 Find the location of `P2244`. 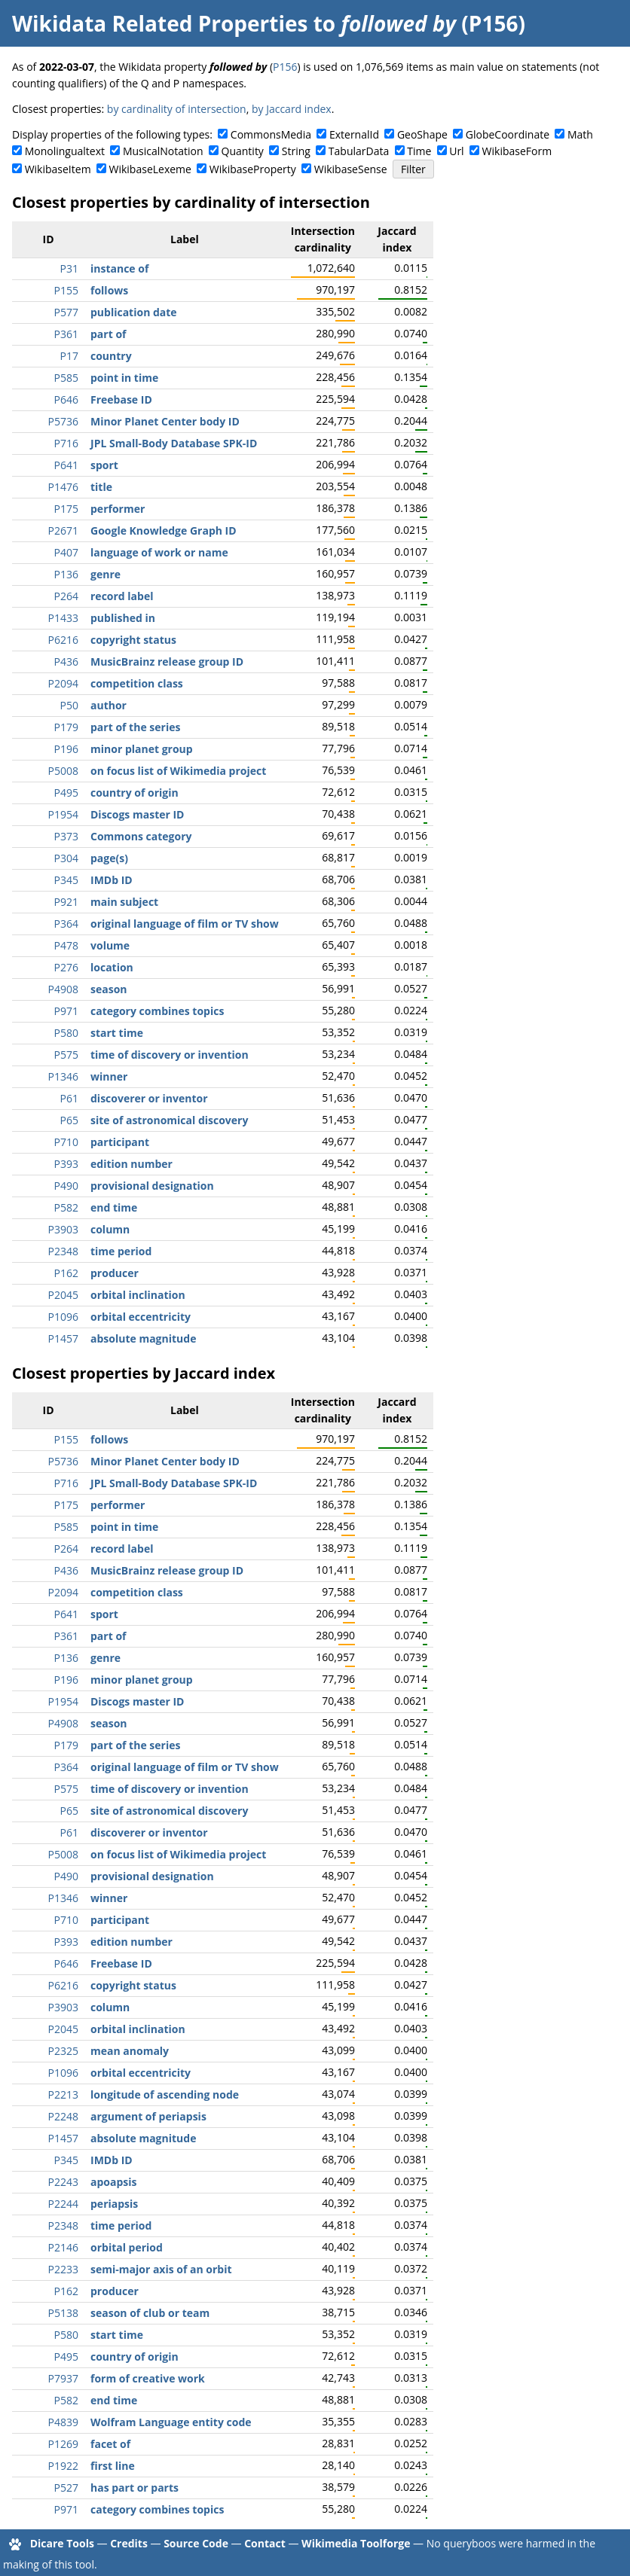

P2244 is located at coordinates (63, 2203).